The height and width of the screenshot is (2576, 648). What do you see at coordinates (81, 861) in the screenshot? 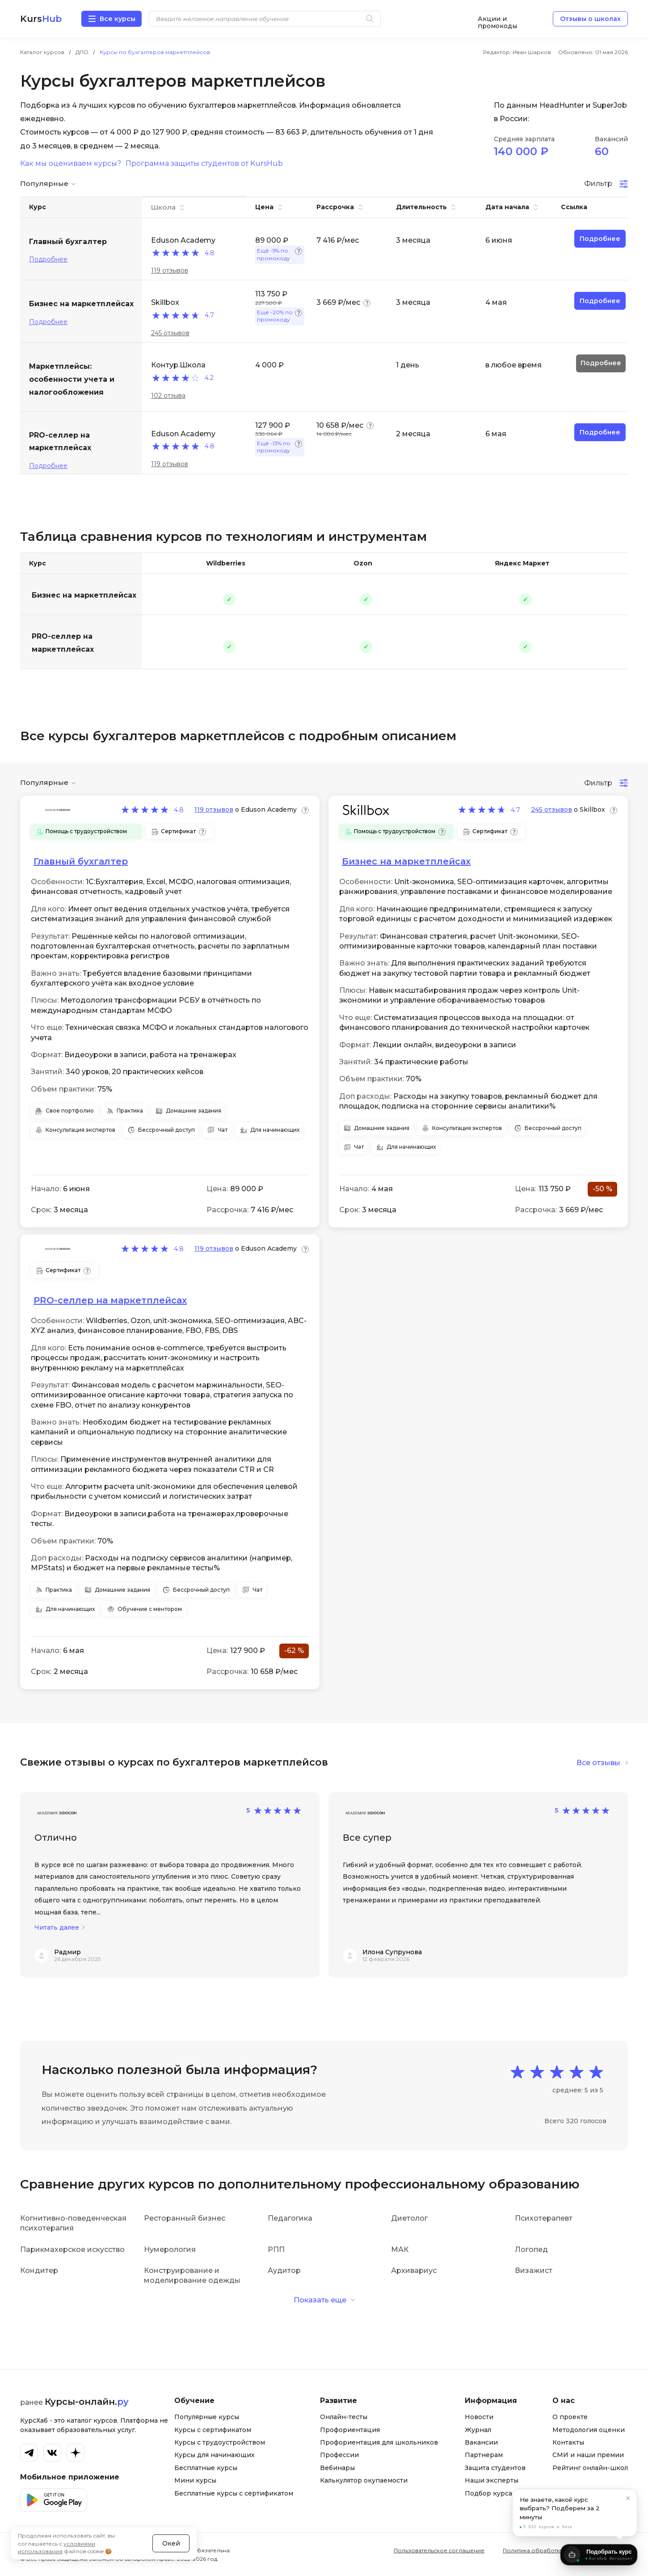
I see `Главный бухгалтер` at bounding box center [81, 861].